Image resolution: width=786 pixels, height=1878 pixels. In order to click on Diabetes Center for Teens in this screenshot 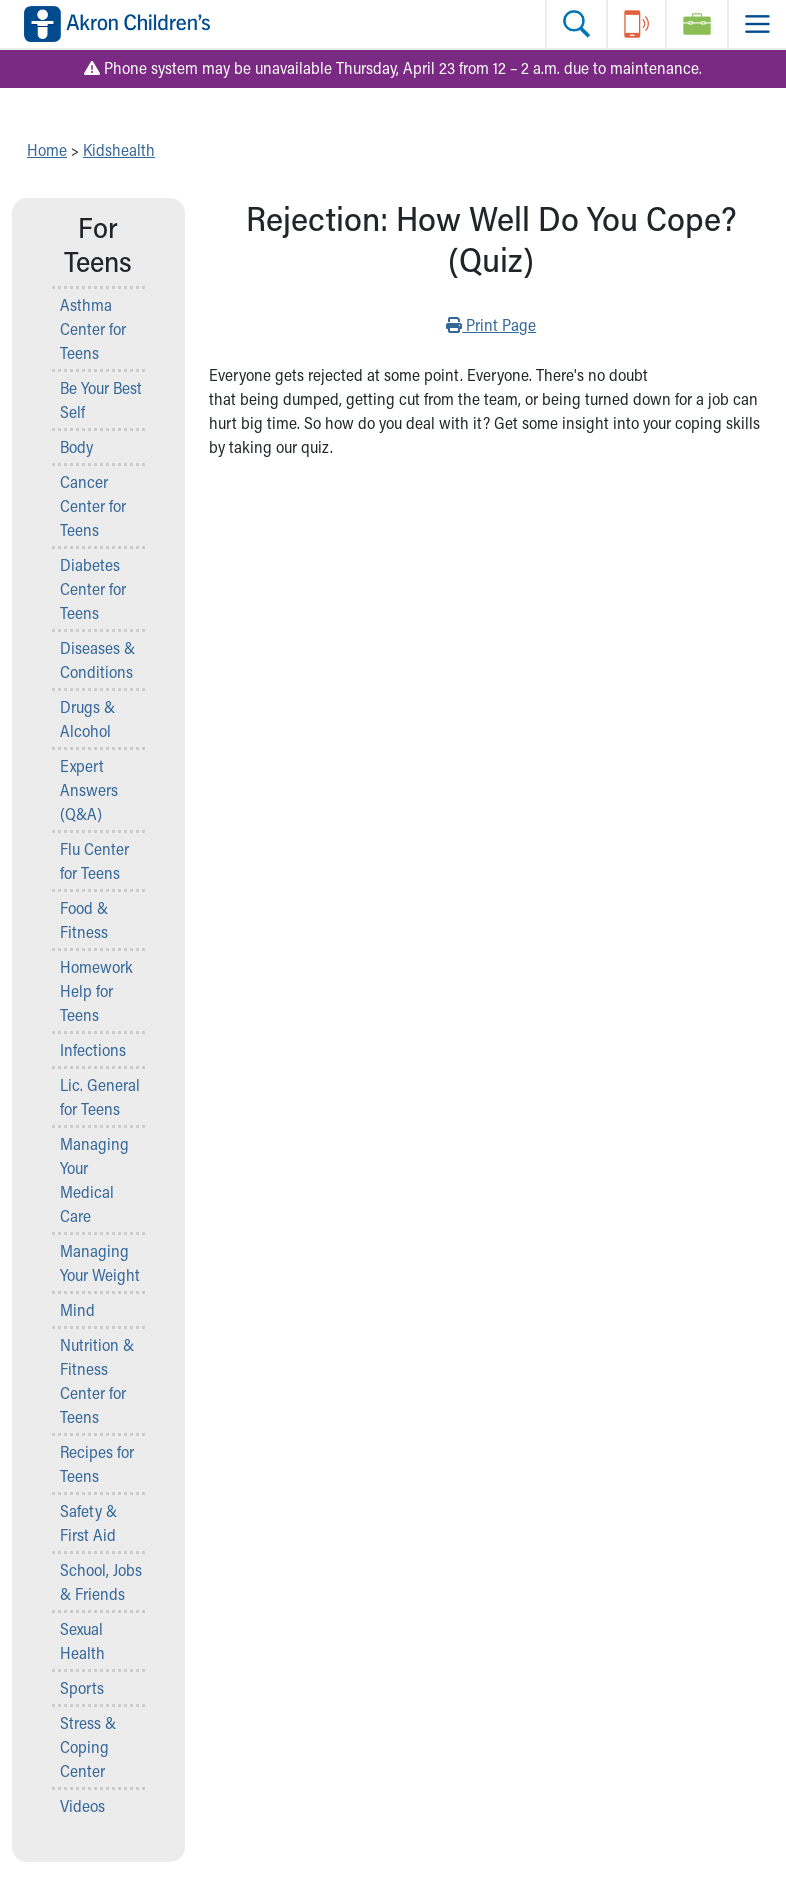, I will do `click(93, 588)`.